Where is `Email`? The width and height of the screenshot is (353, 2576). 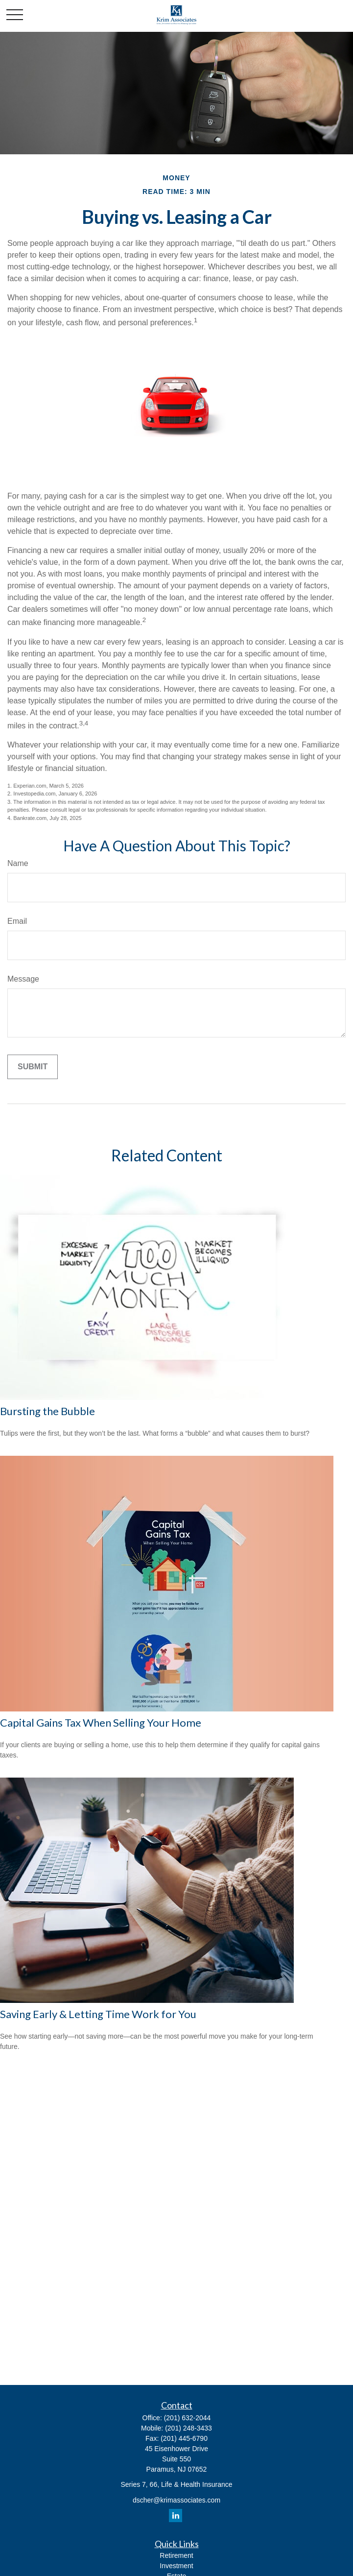
Email is located at coordinates (17, 921).